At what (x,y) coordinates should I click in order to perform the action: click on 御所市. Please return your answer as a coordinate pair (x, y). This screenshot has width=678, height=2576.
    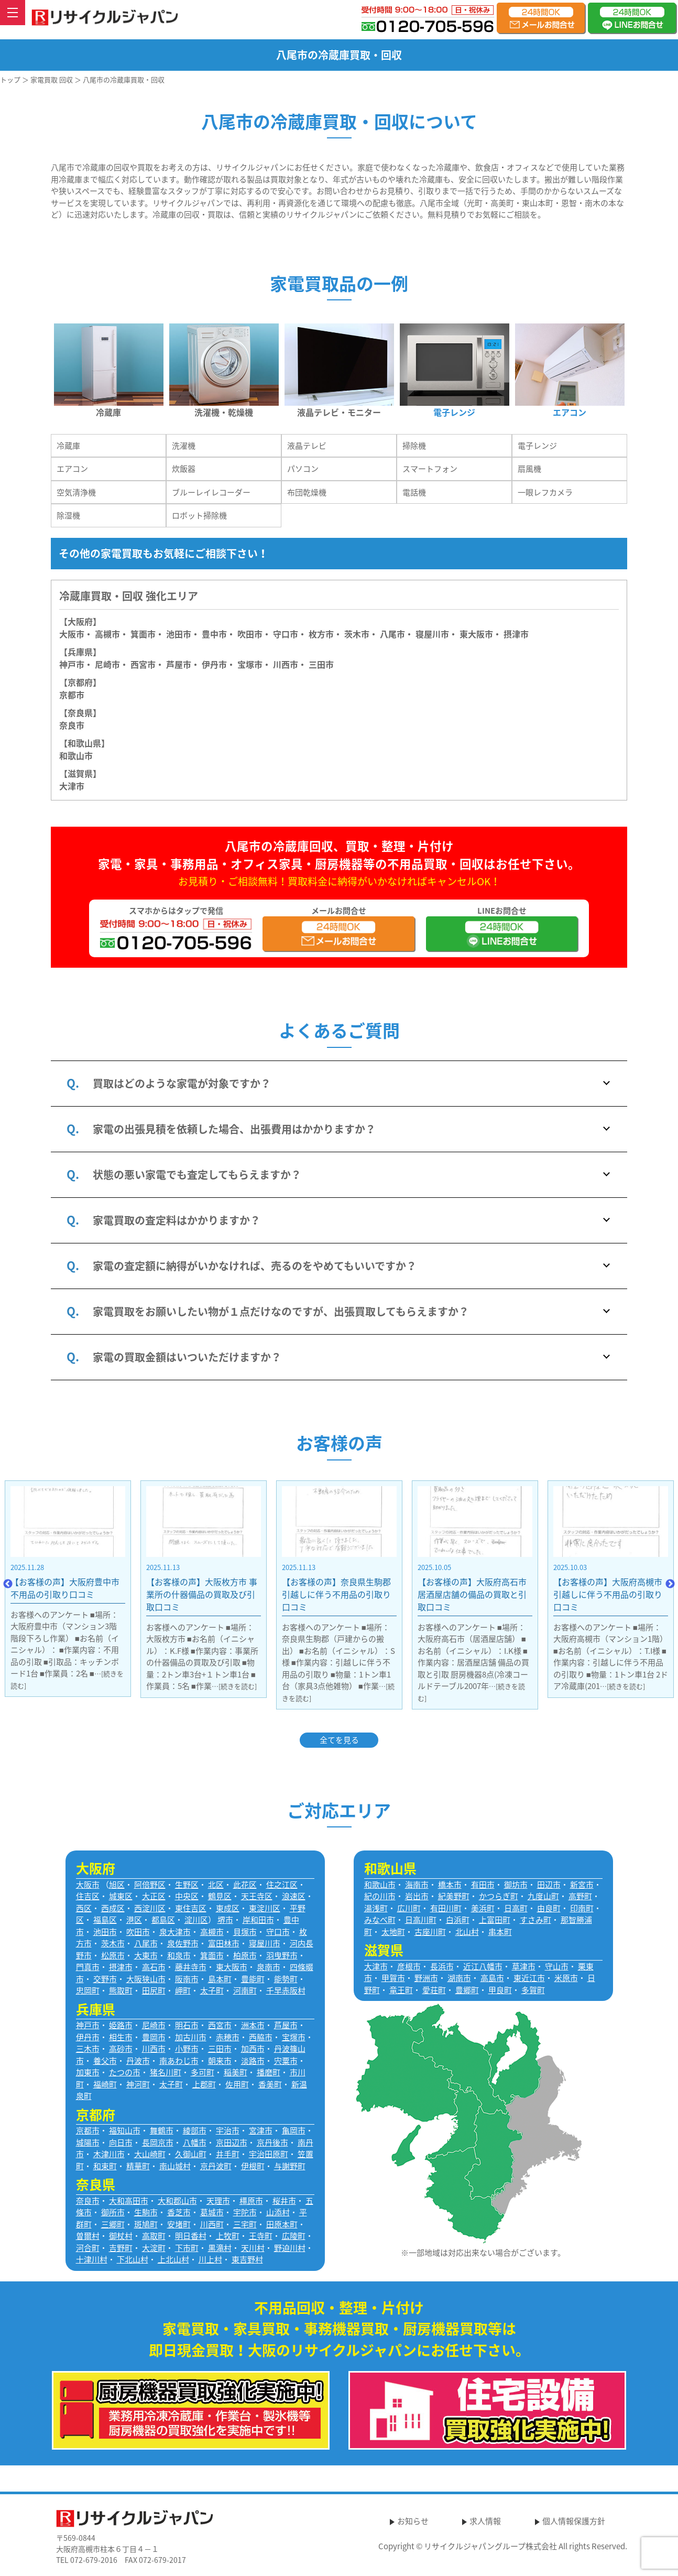
    Looking at the image, I should click on (113, 2212).